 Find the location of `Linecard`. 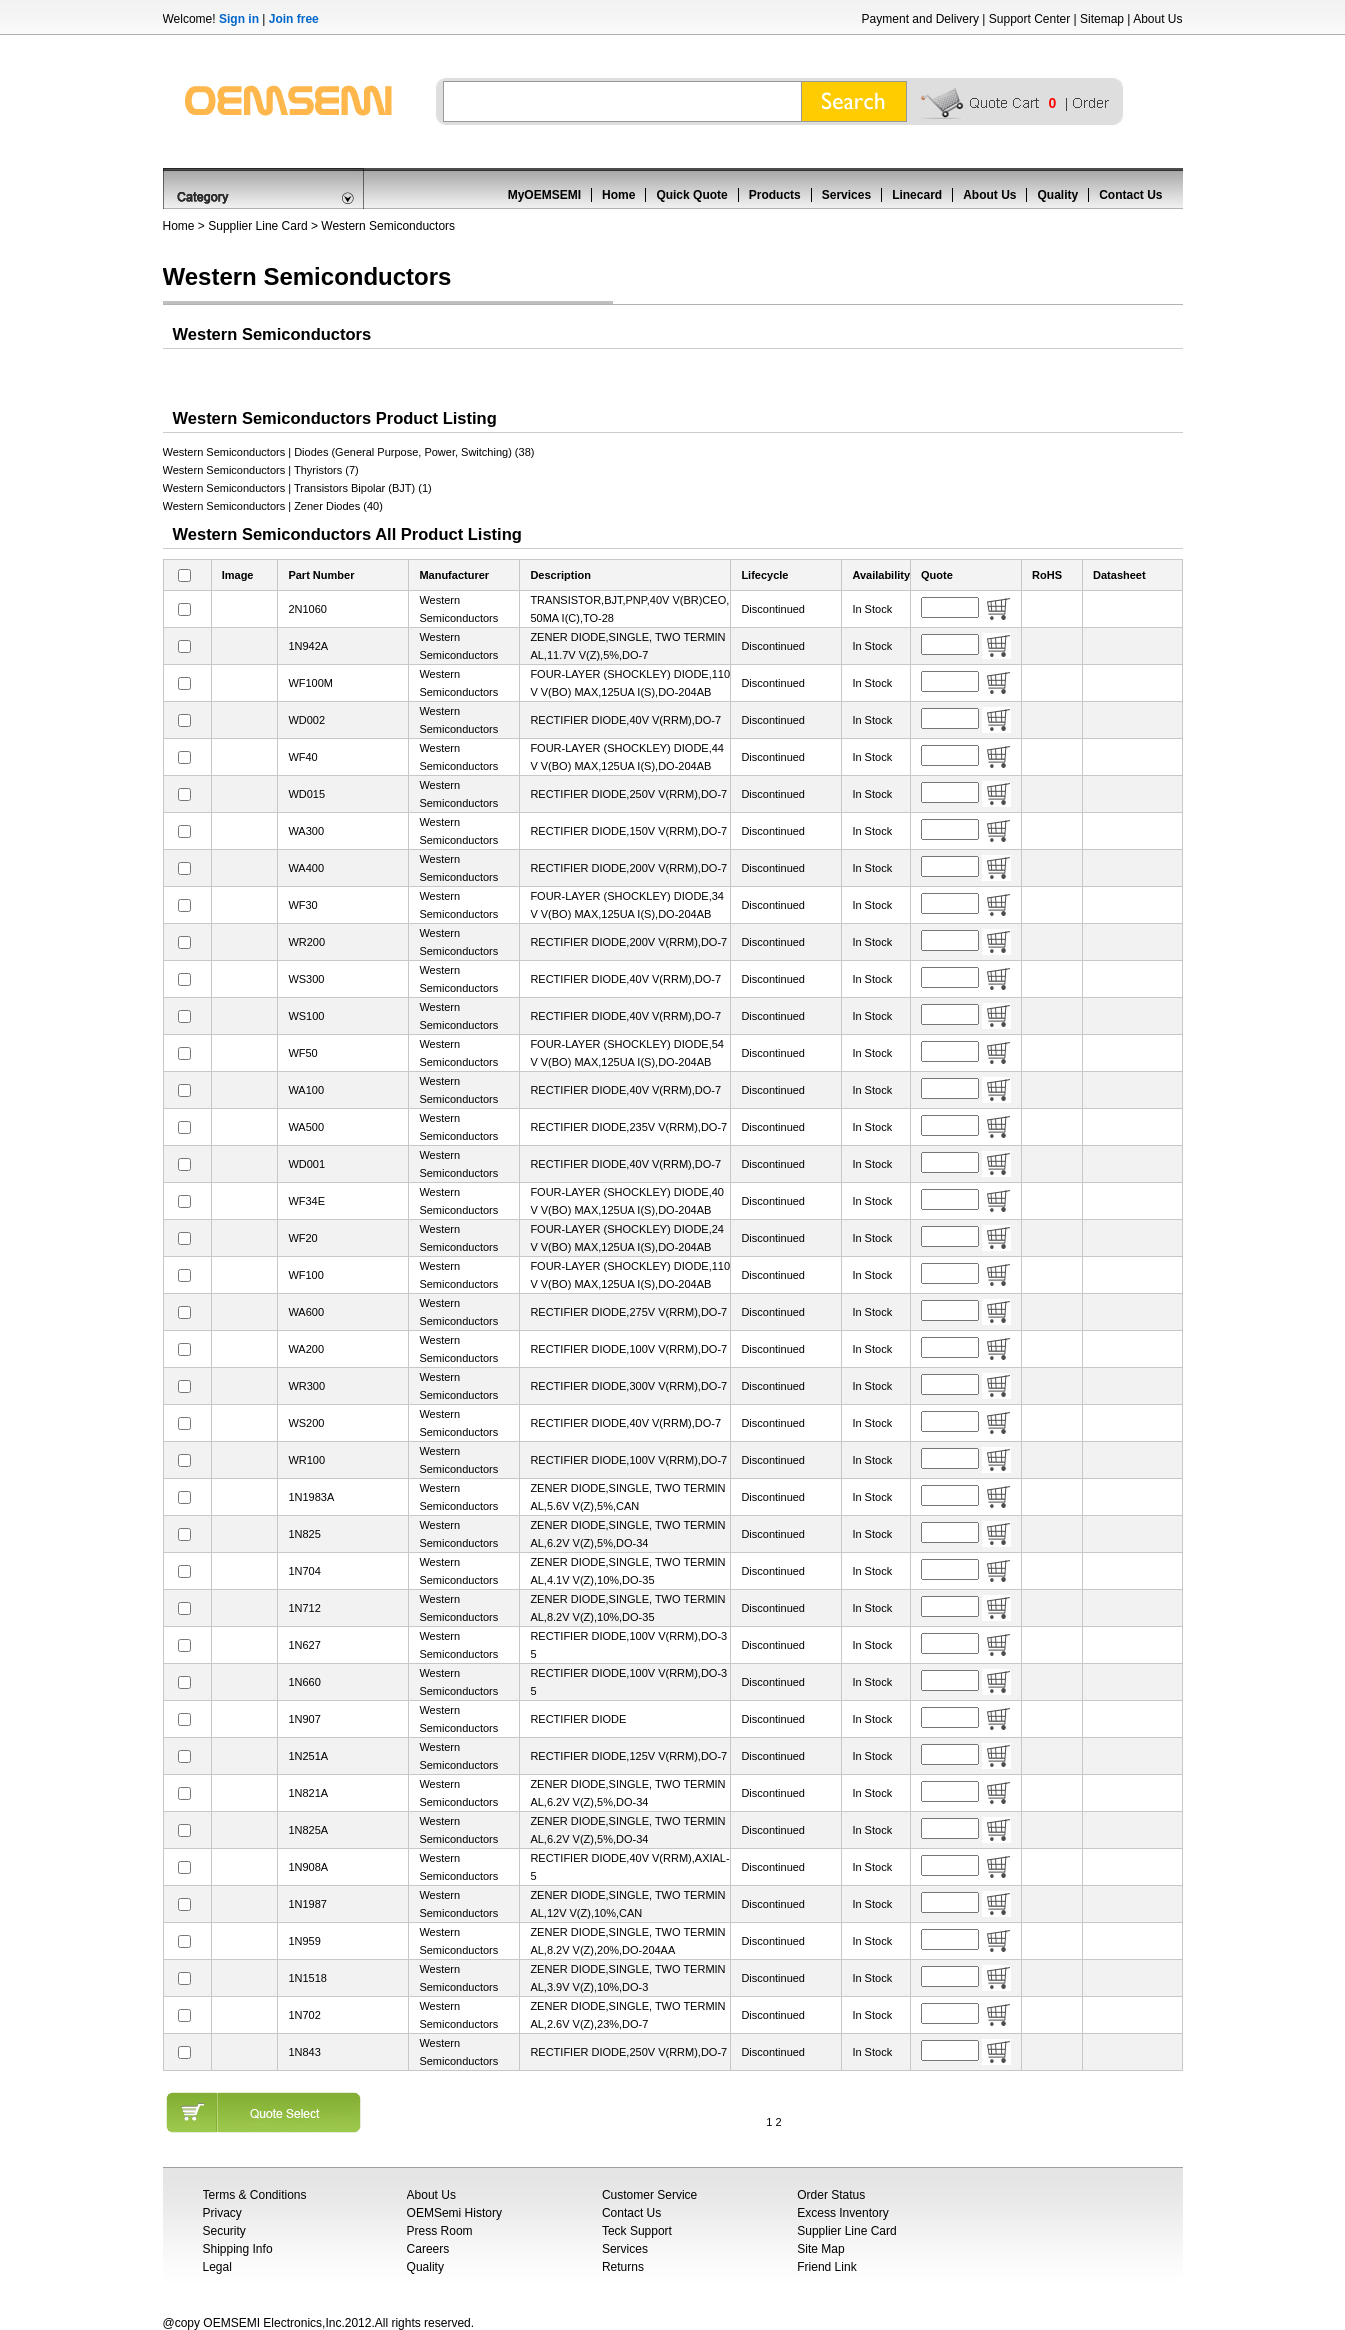

Linecard is located at coordinates (917, 195).